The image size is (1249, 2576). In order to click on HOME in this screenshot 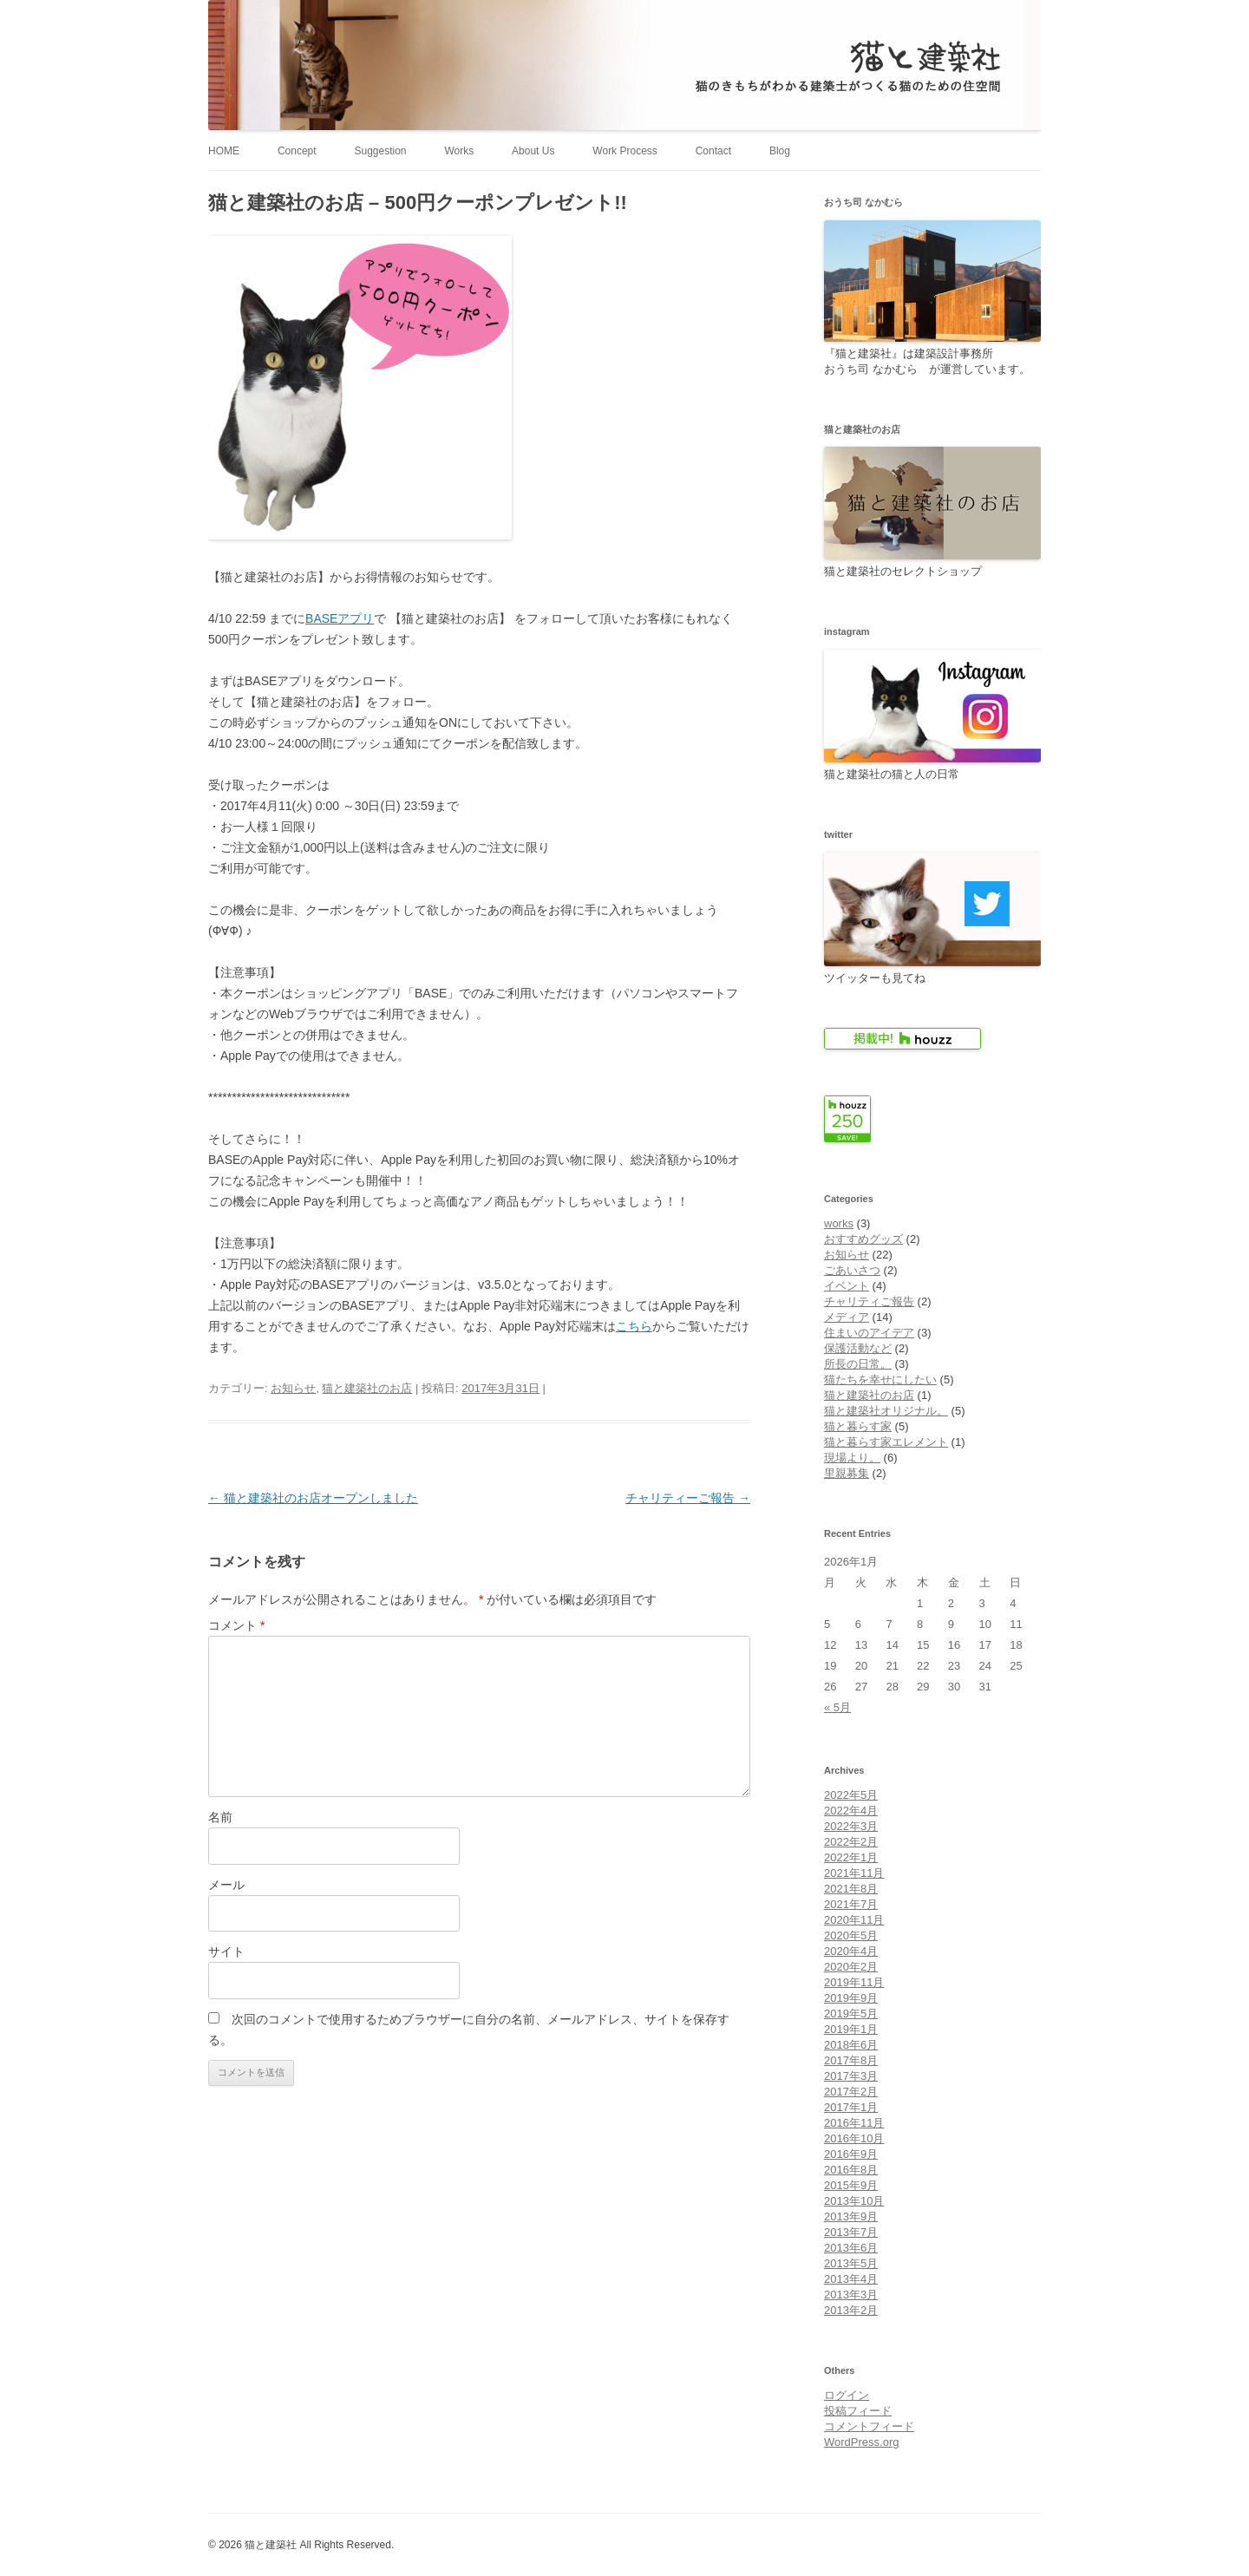, I will do `click(223, 151)`.